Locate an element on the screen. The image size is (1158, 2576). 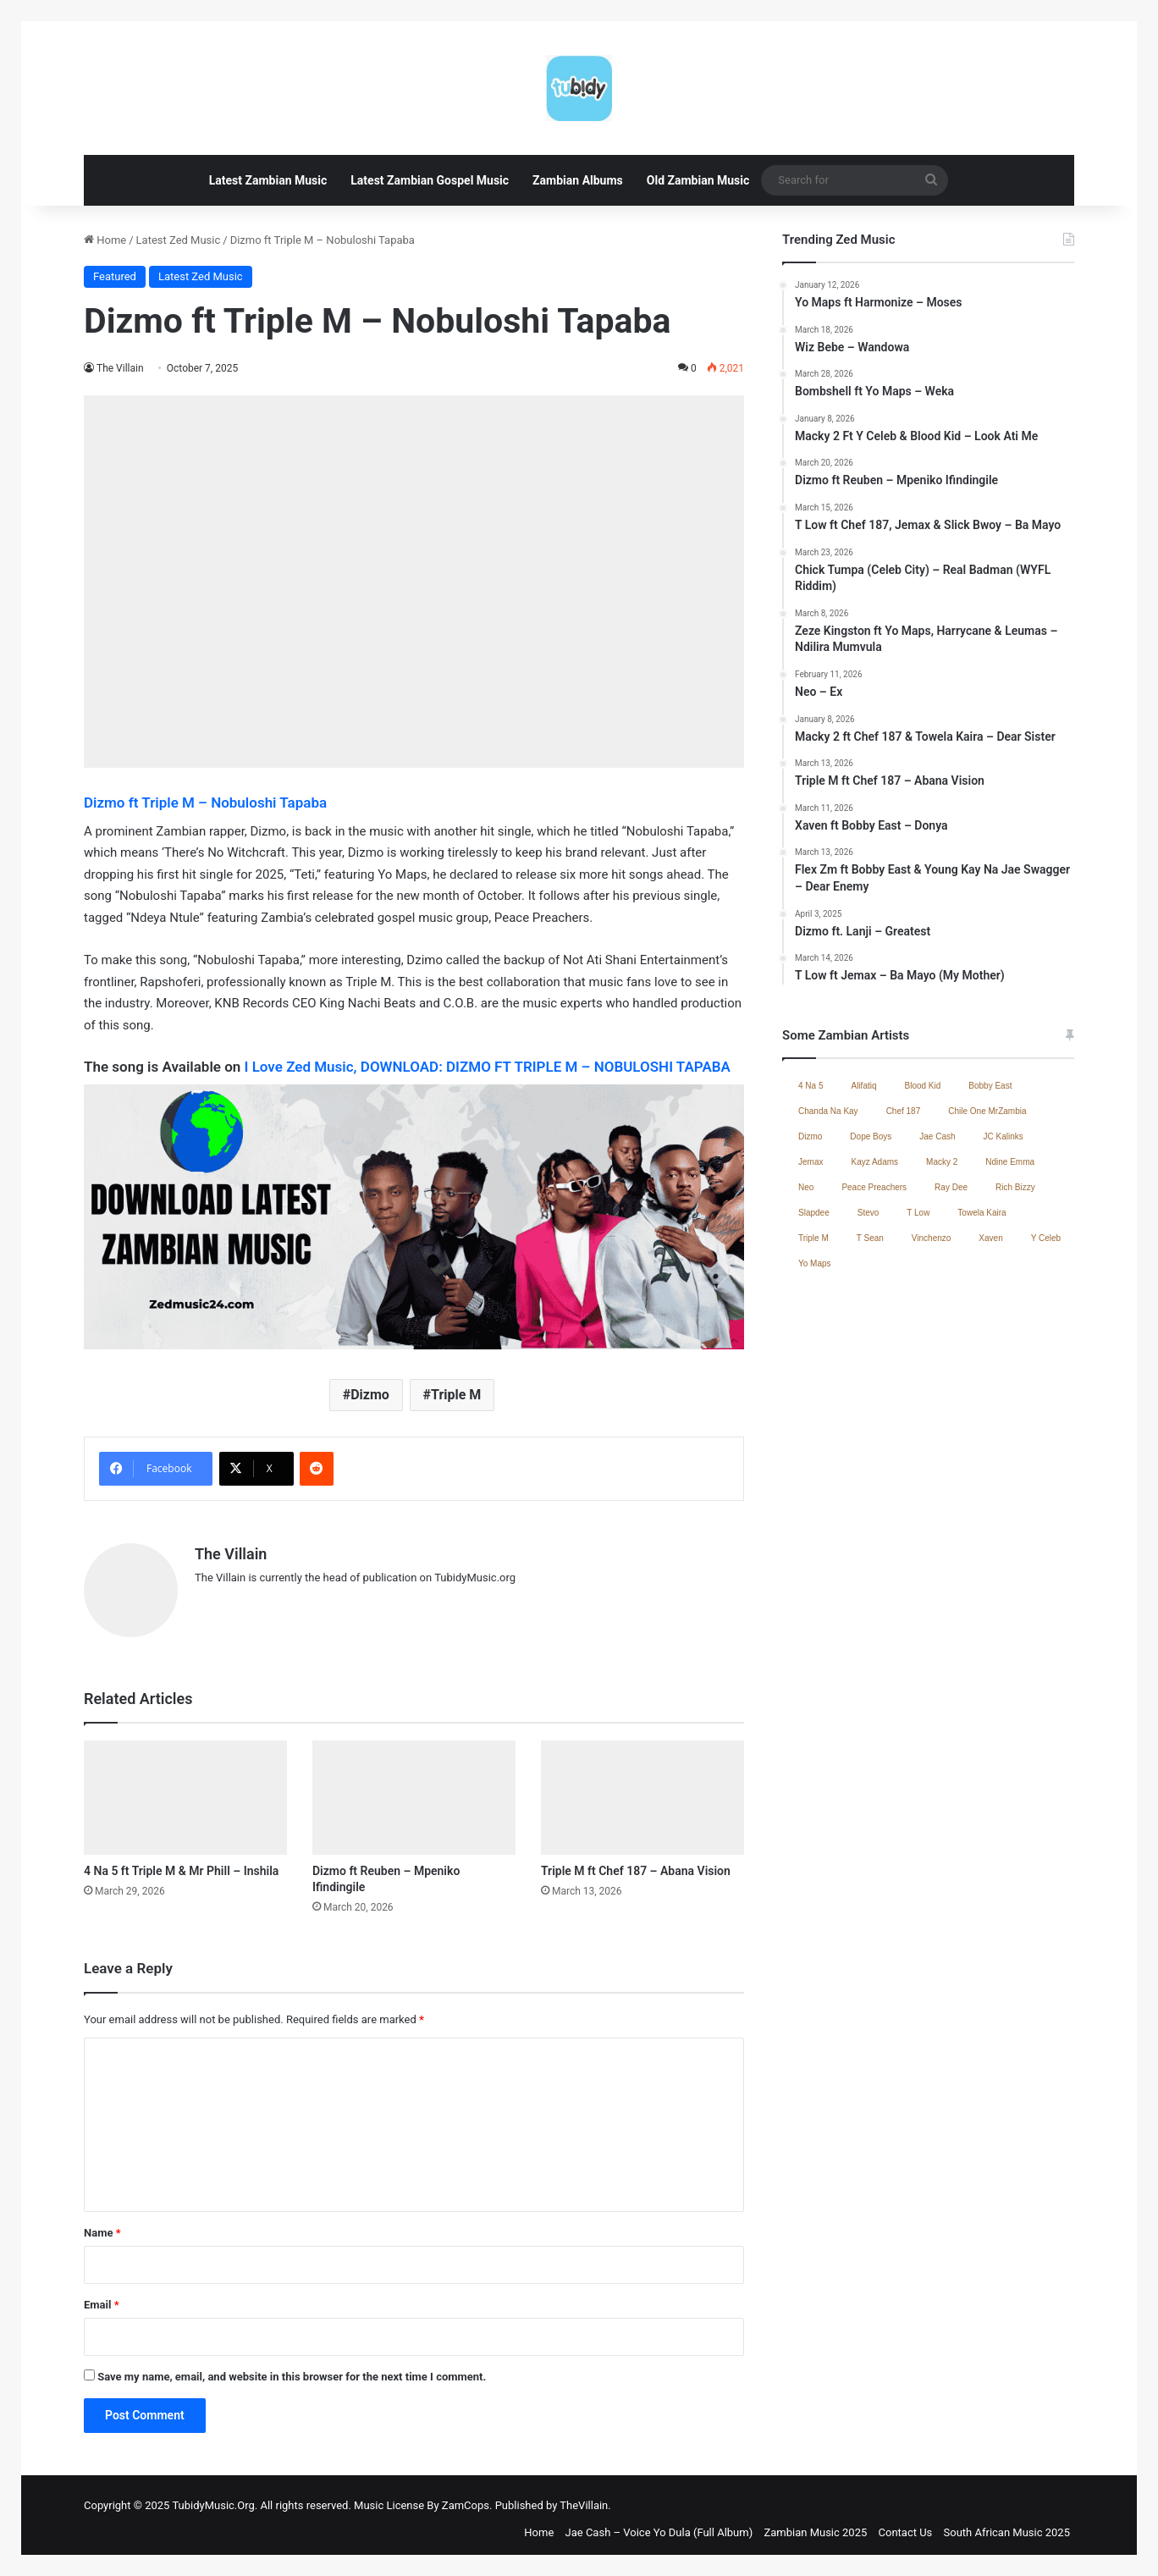
Macky 2 is located at coordinates (941, 1162).